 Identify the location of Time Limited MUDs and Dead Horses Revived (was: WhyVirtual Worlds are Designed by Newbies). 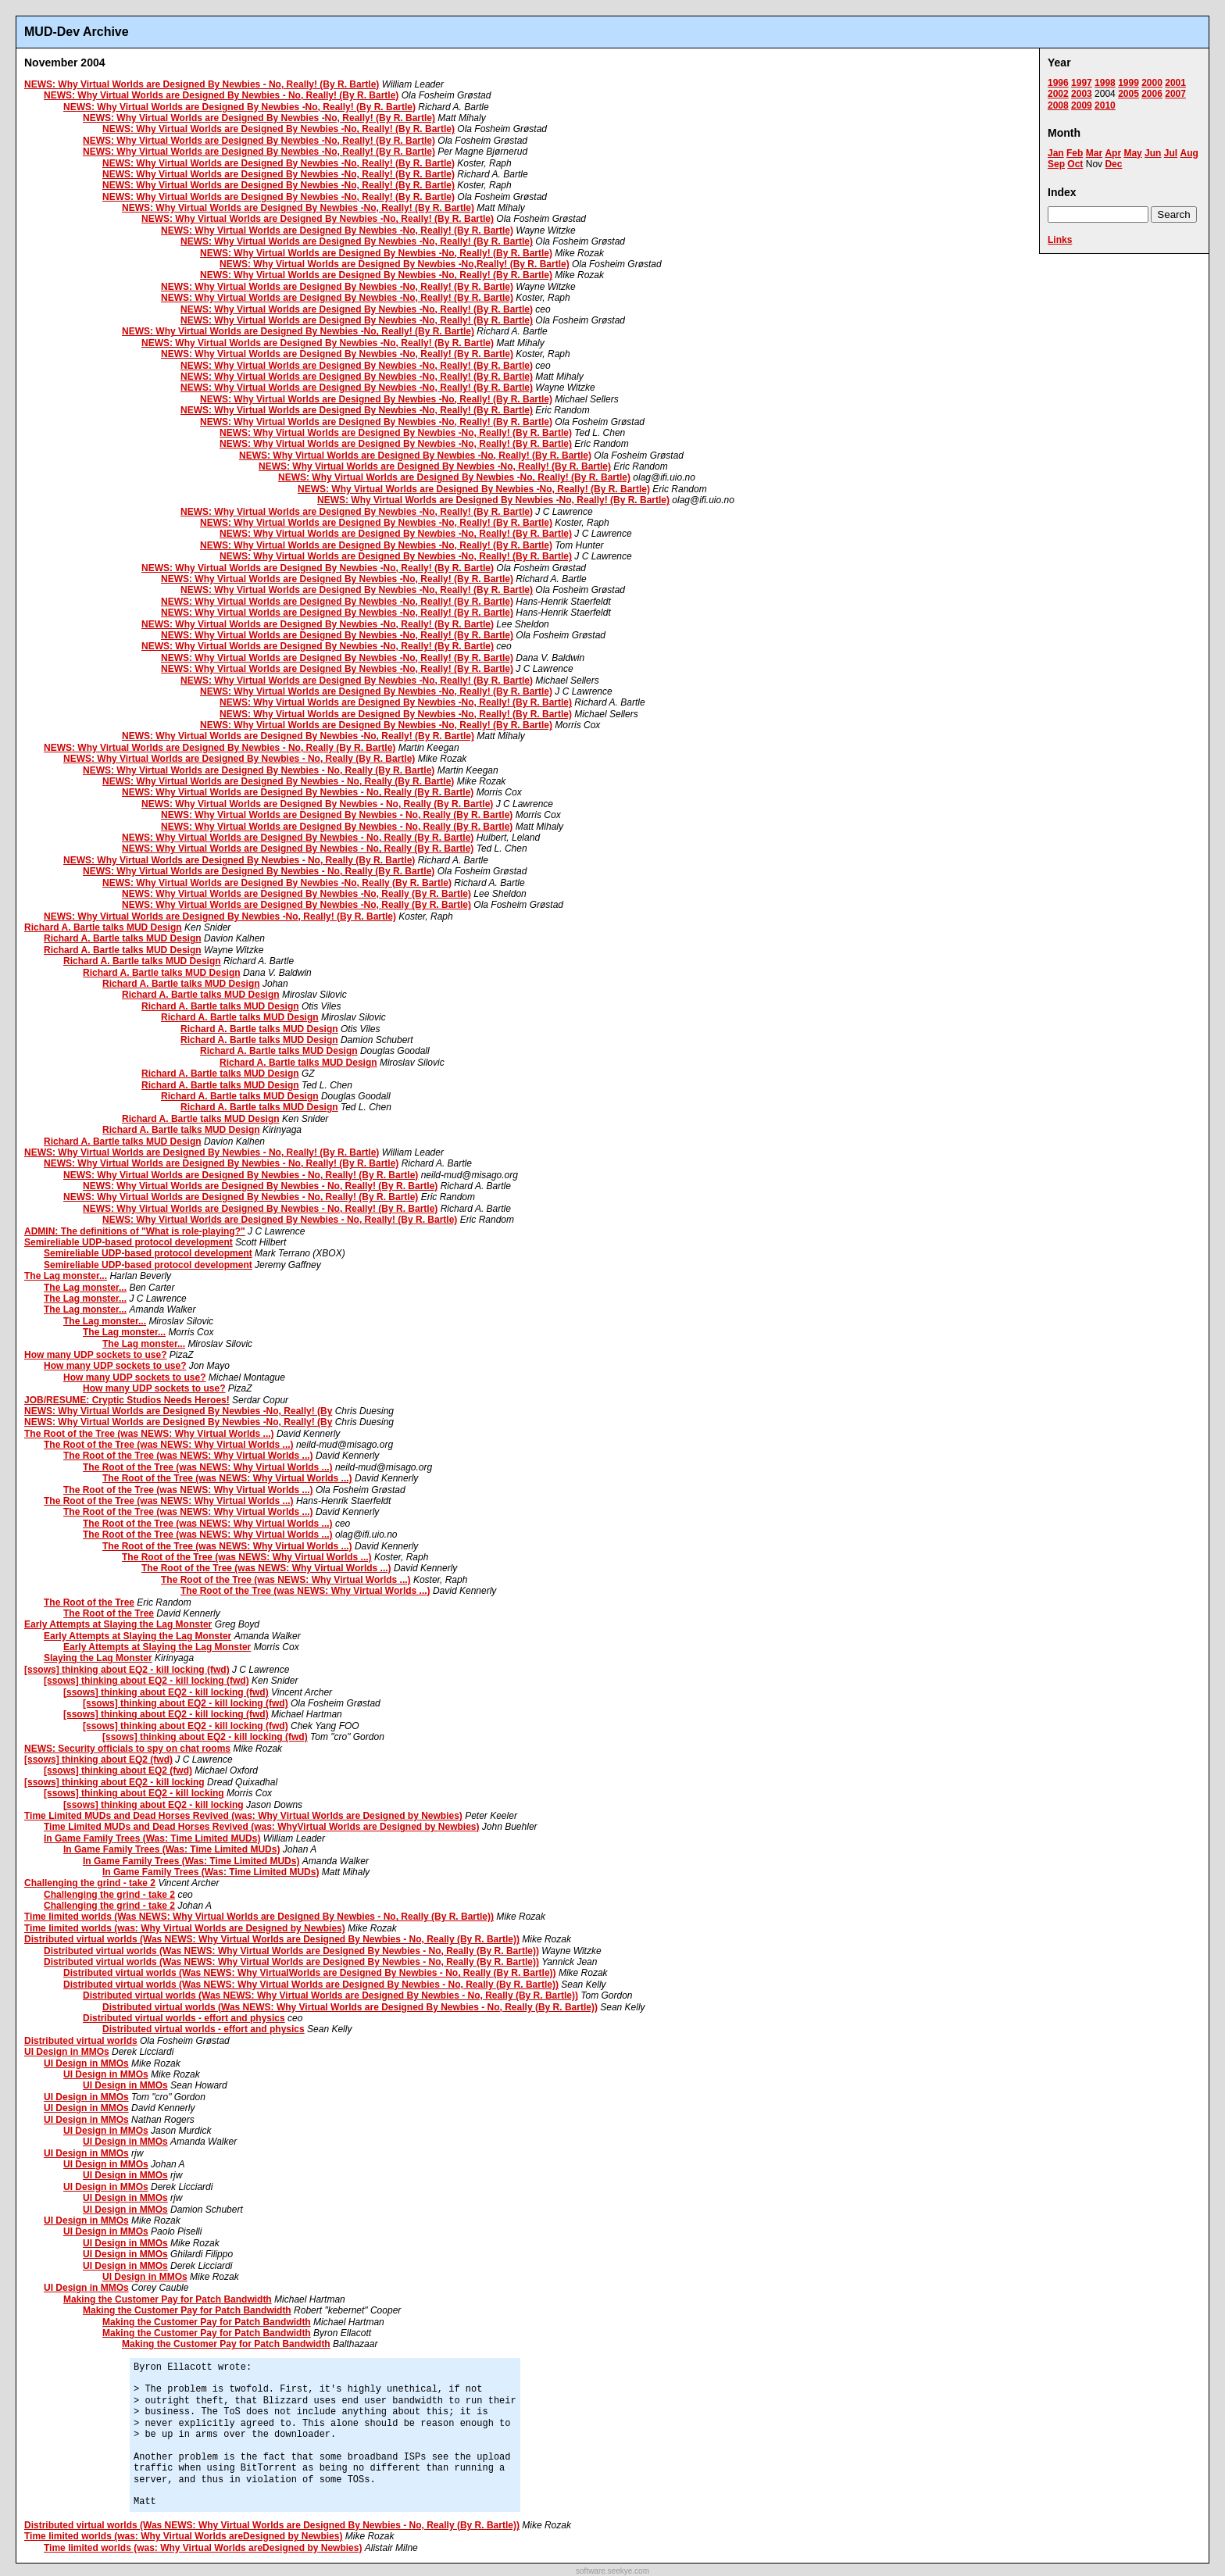
(261, 1826).